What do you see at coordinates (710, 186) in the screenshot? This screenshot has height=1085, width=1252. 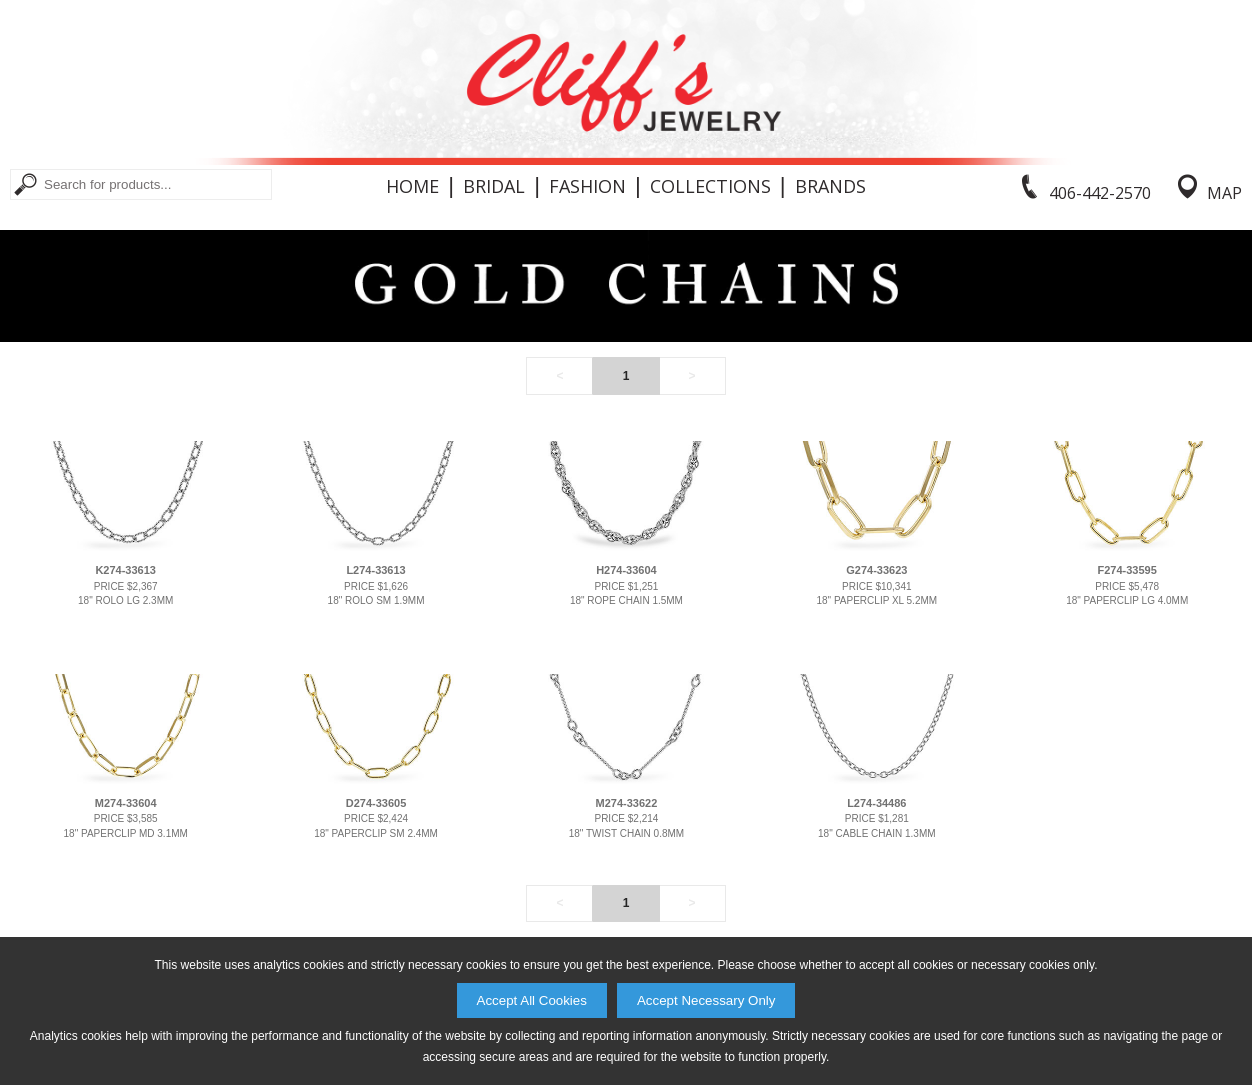 I see `Collections` at bounding box center [710, 186].